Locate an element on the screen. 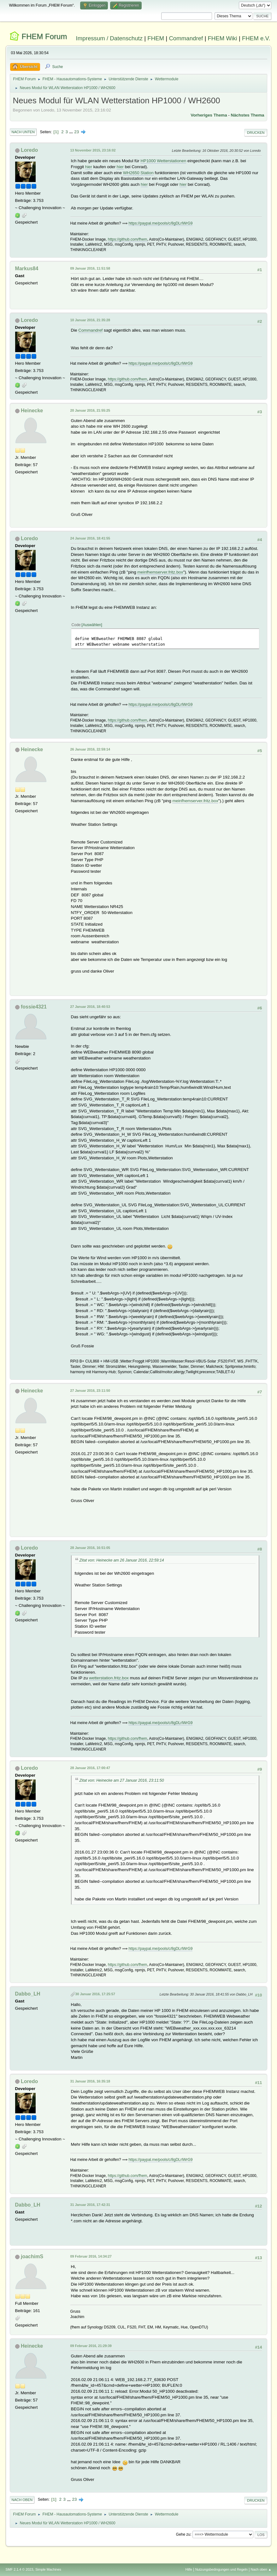 This screenshot has height=2576, width=277. 09 Februar 2016, 21:29:39 is located at coordinates (91, 2346).